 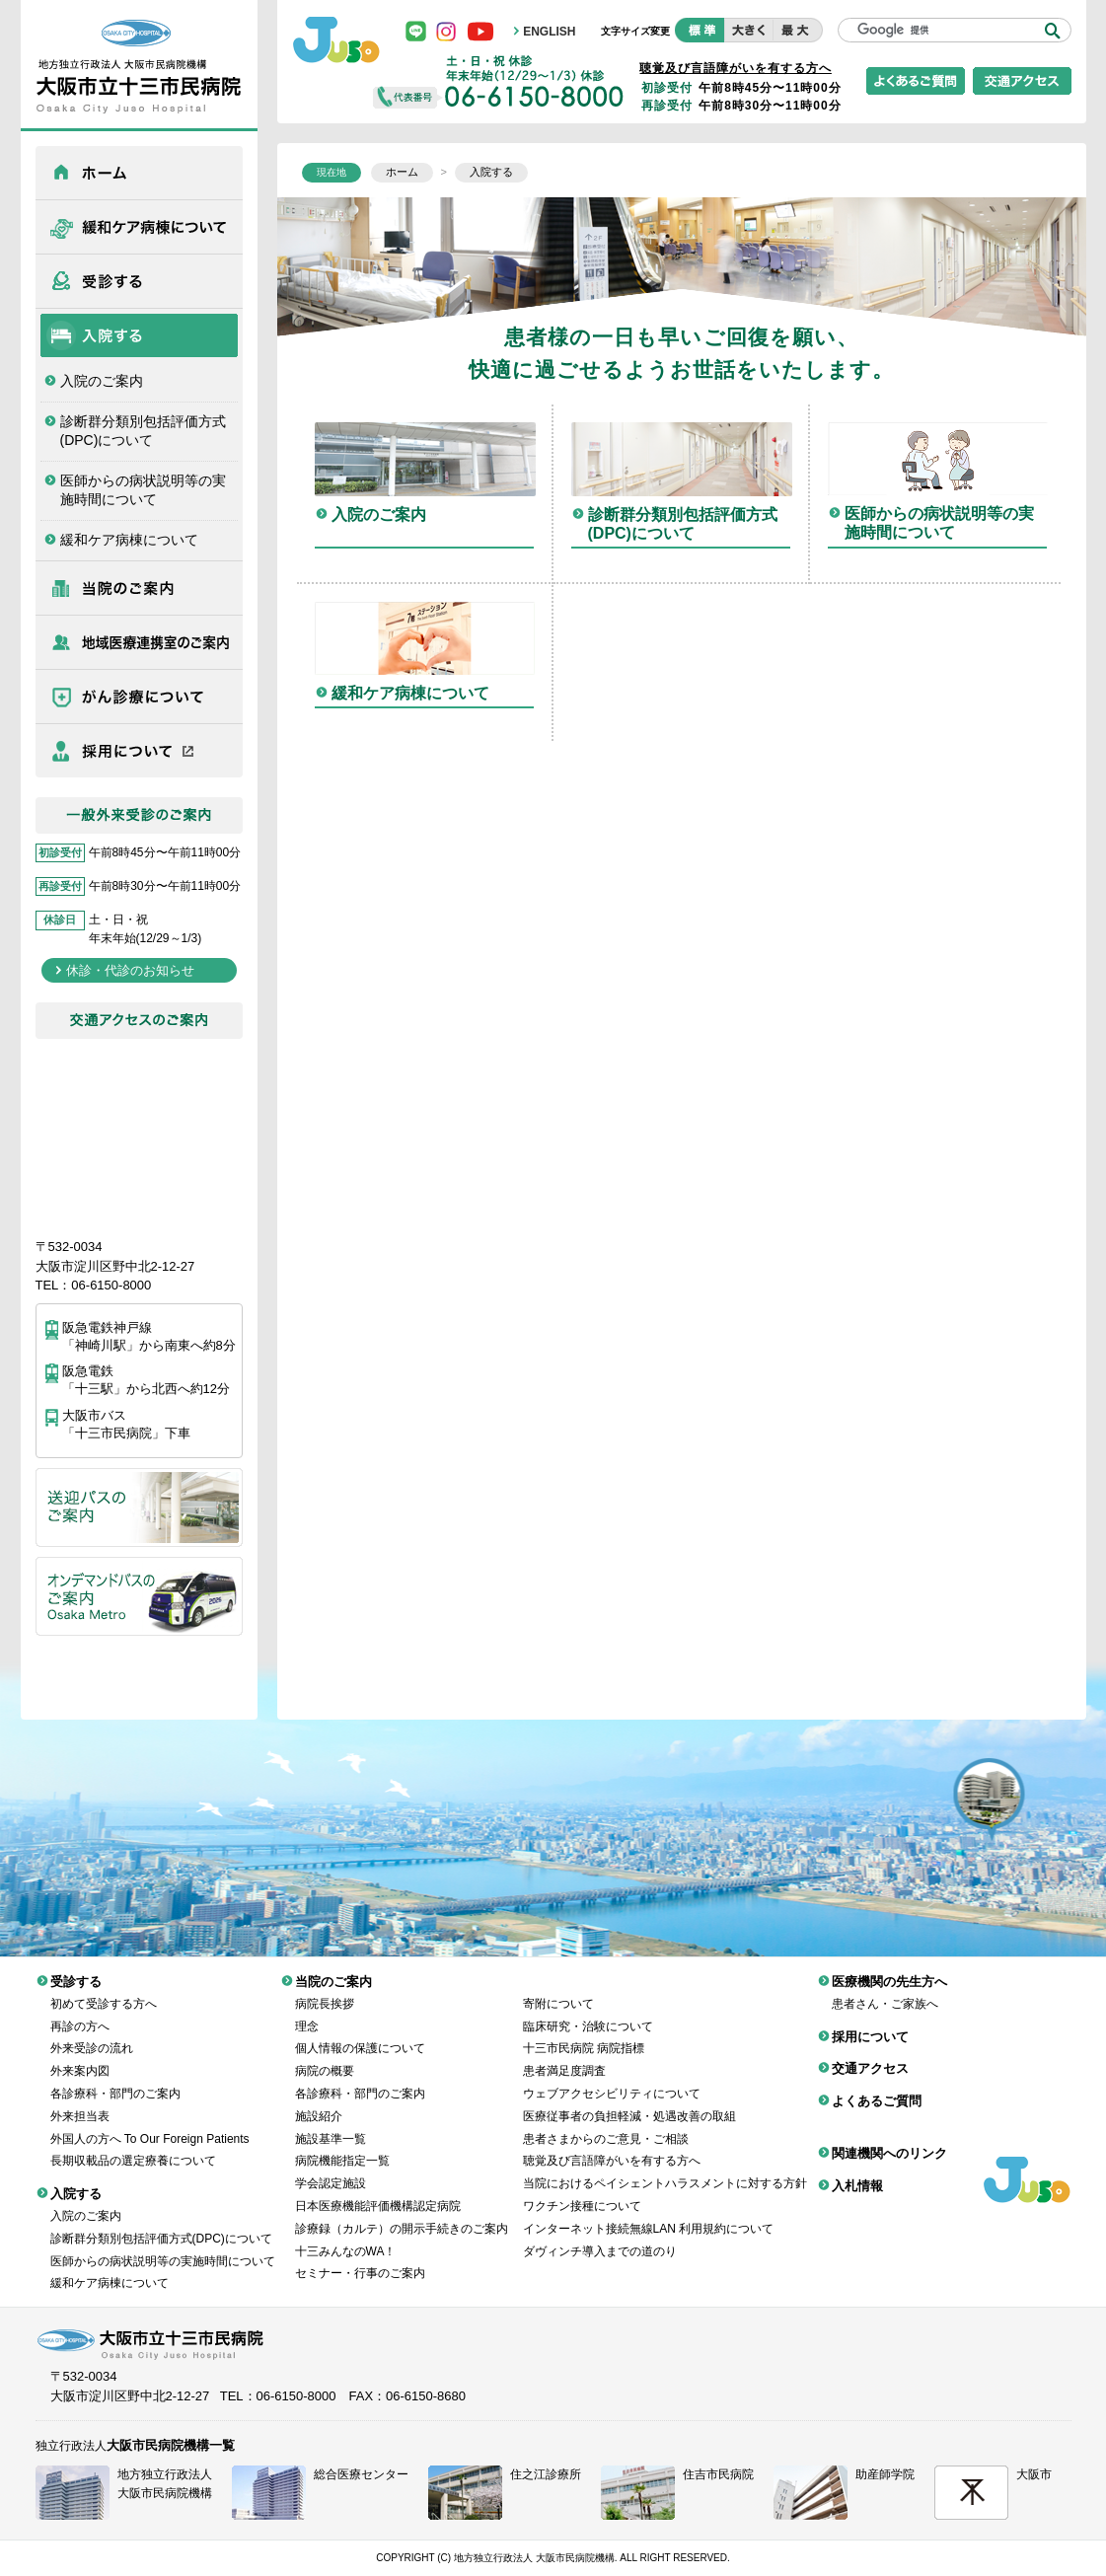 What do you see at coordinates (583, 2033) in the screenshot?
I see `十三市民病院 病院指標` at bounding box center [583, 2033].